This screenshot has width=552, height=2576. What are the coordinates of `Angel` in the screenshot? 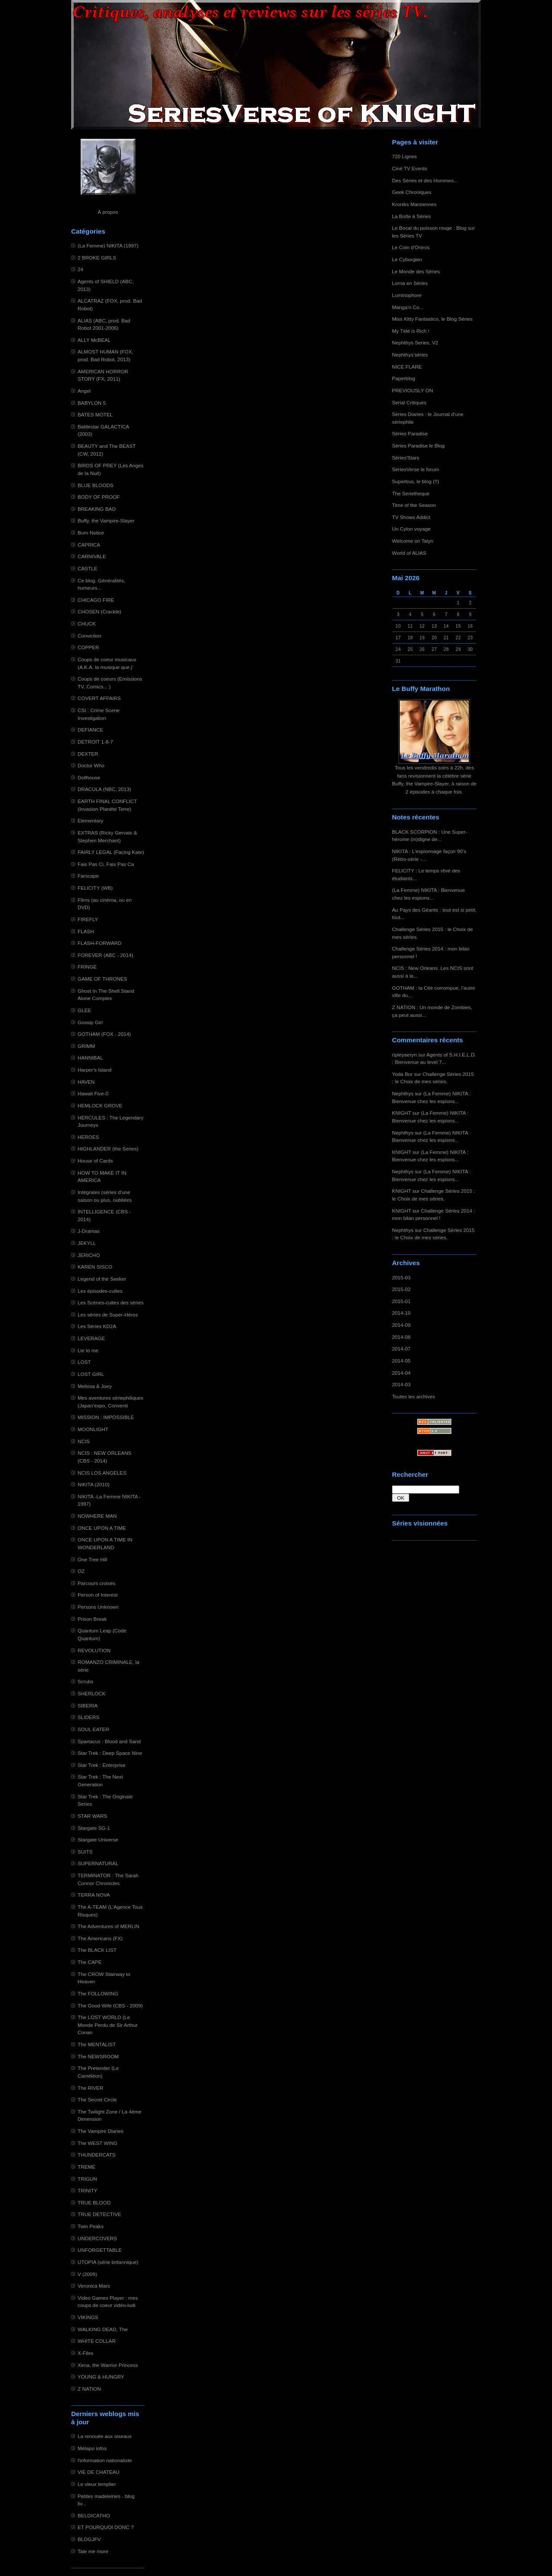 It's located at (84, 391).